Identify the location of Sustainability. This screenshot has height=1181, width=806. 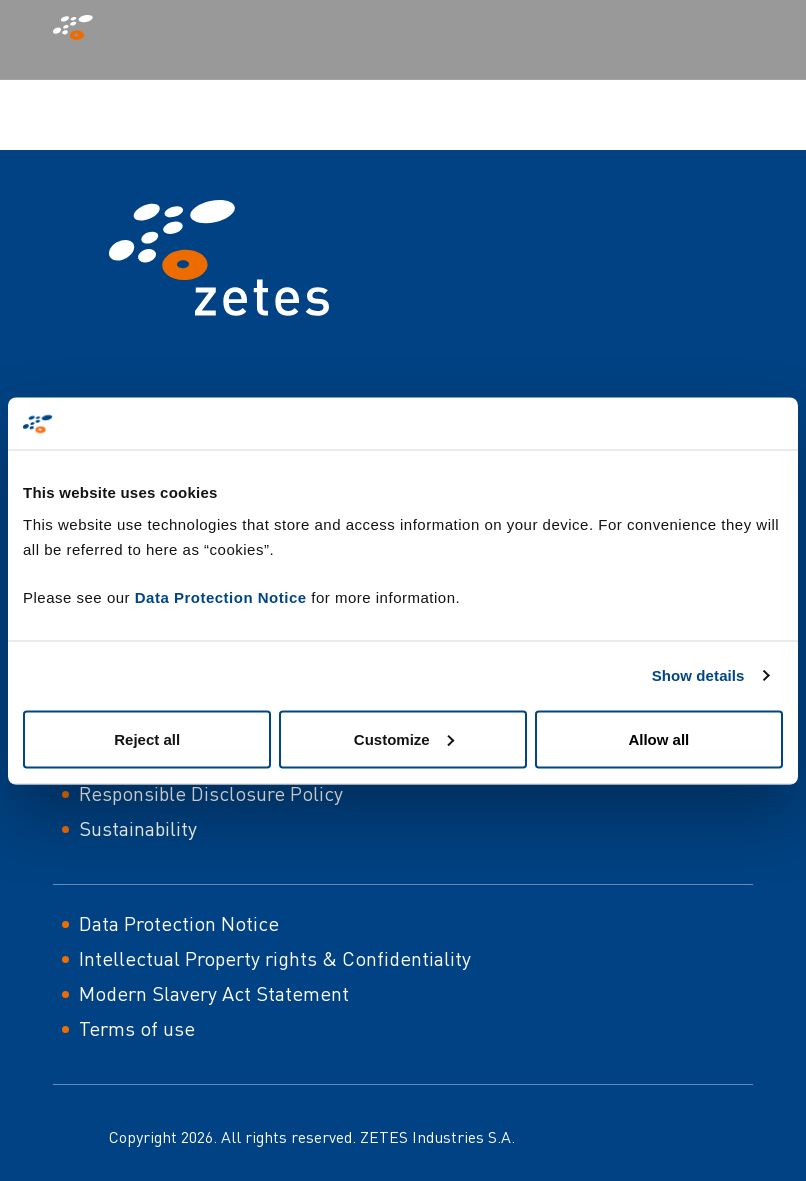
(138, 828).